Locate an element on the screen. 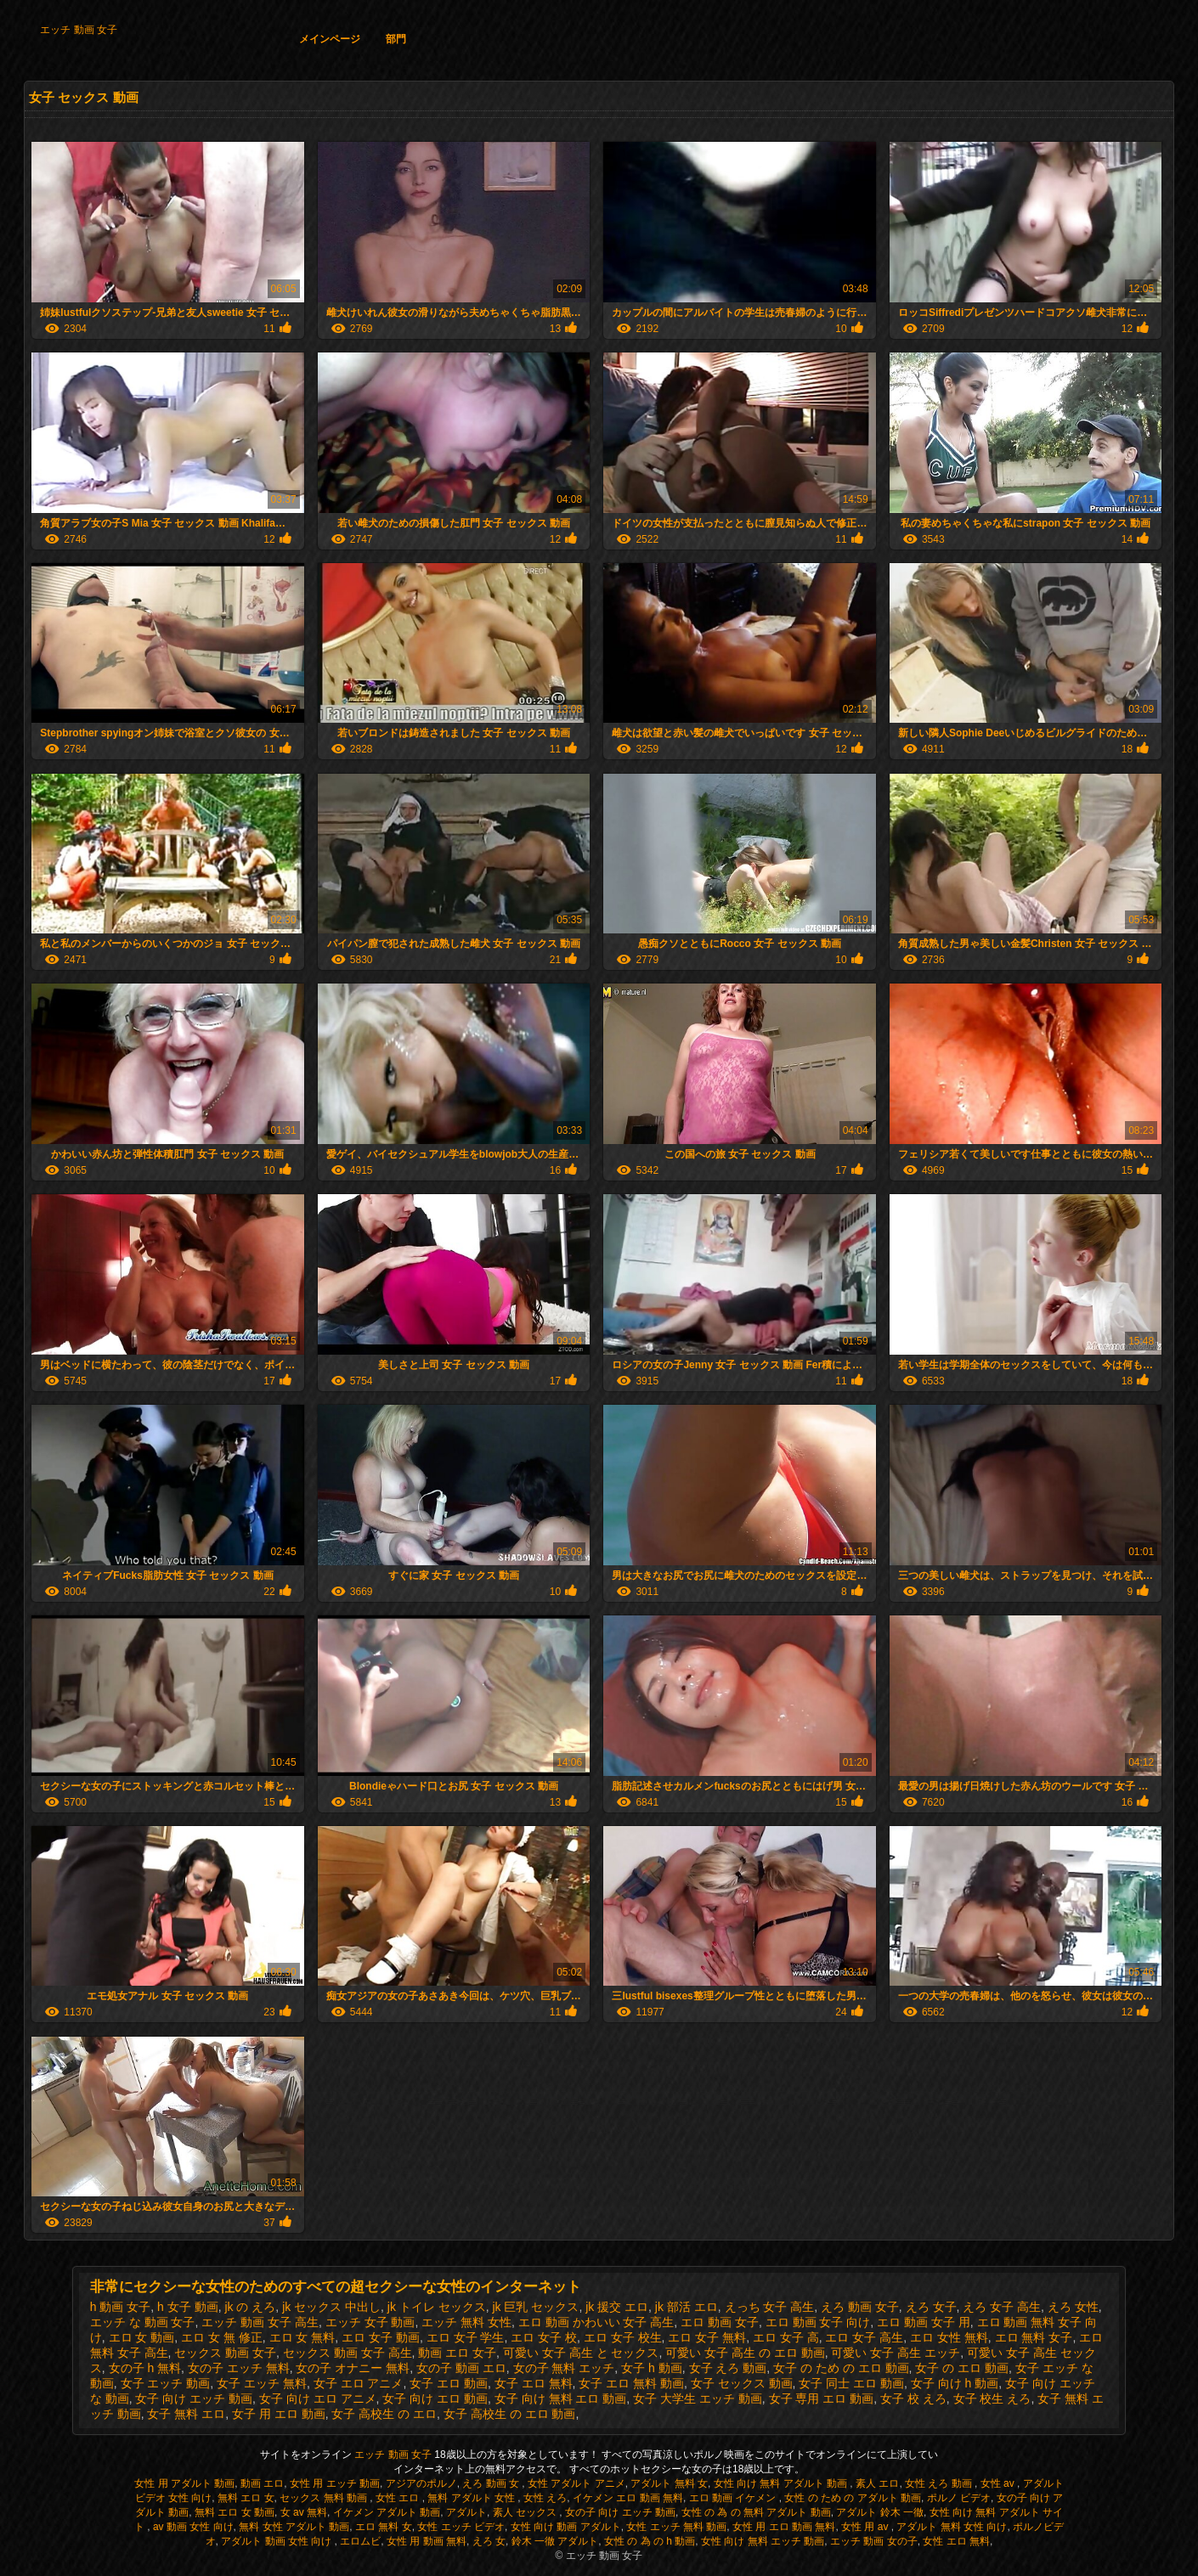 Image resolution: width=1198 pixels, height=2576 pixels. エロ 無料 女子 is located at coordinates (1034, 2337).